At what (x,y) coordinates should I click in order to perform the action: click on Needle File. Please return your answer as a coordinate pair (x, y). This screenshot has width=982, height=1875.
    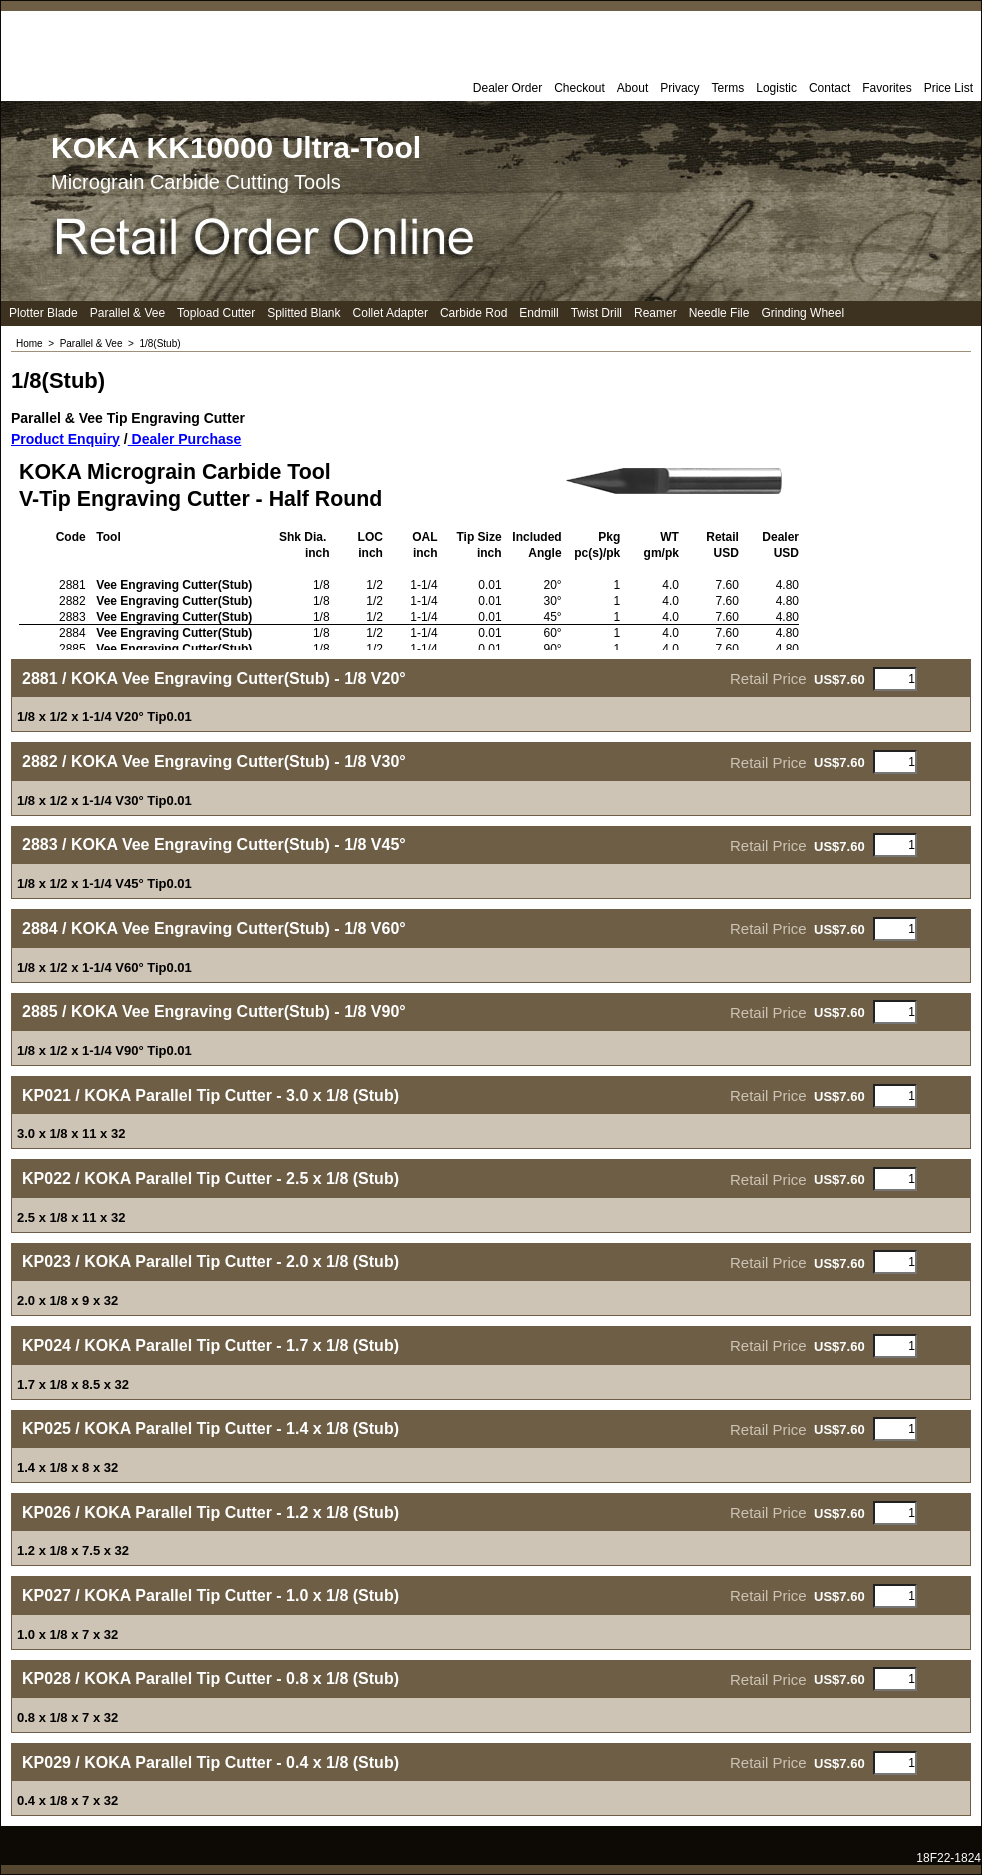
    Looking at the image, I should click on (719, 313).